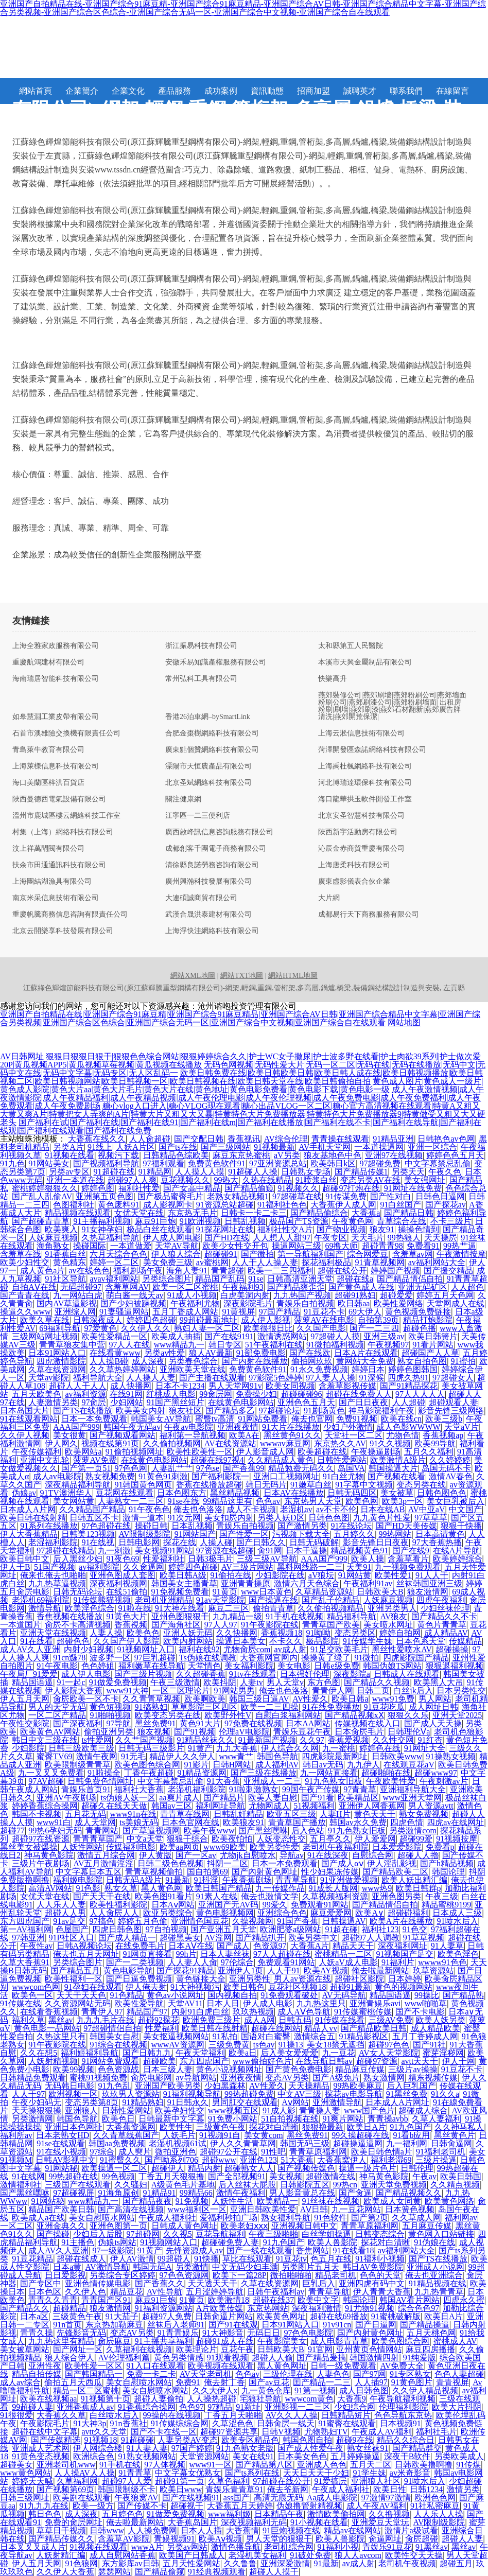 This screenshot has width=488, height=2576. I want to click on 韩国av永久免费, so click(358, 1822).